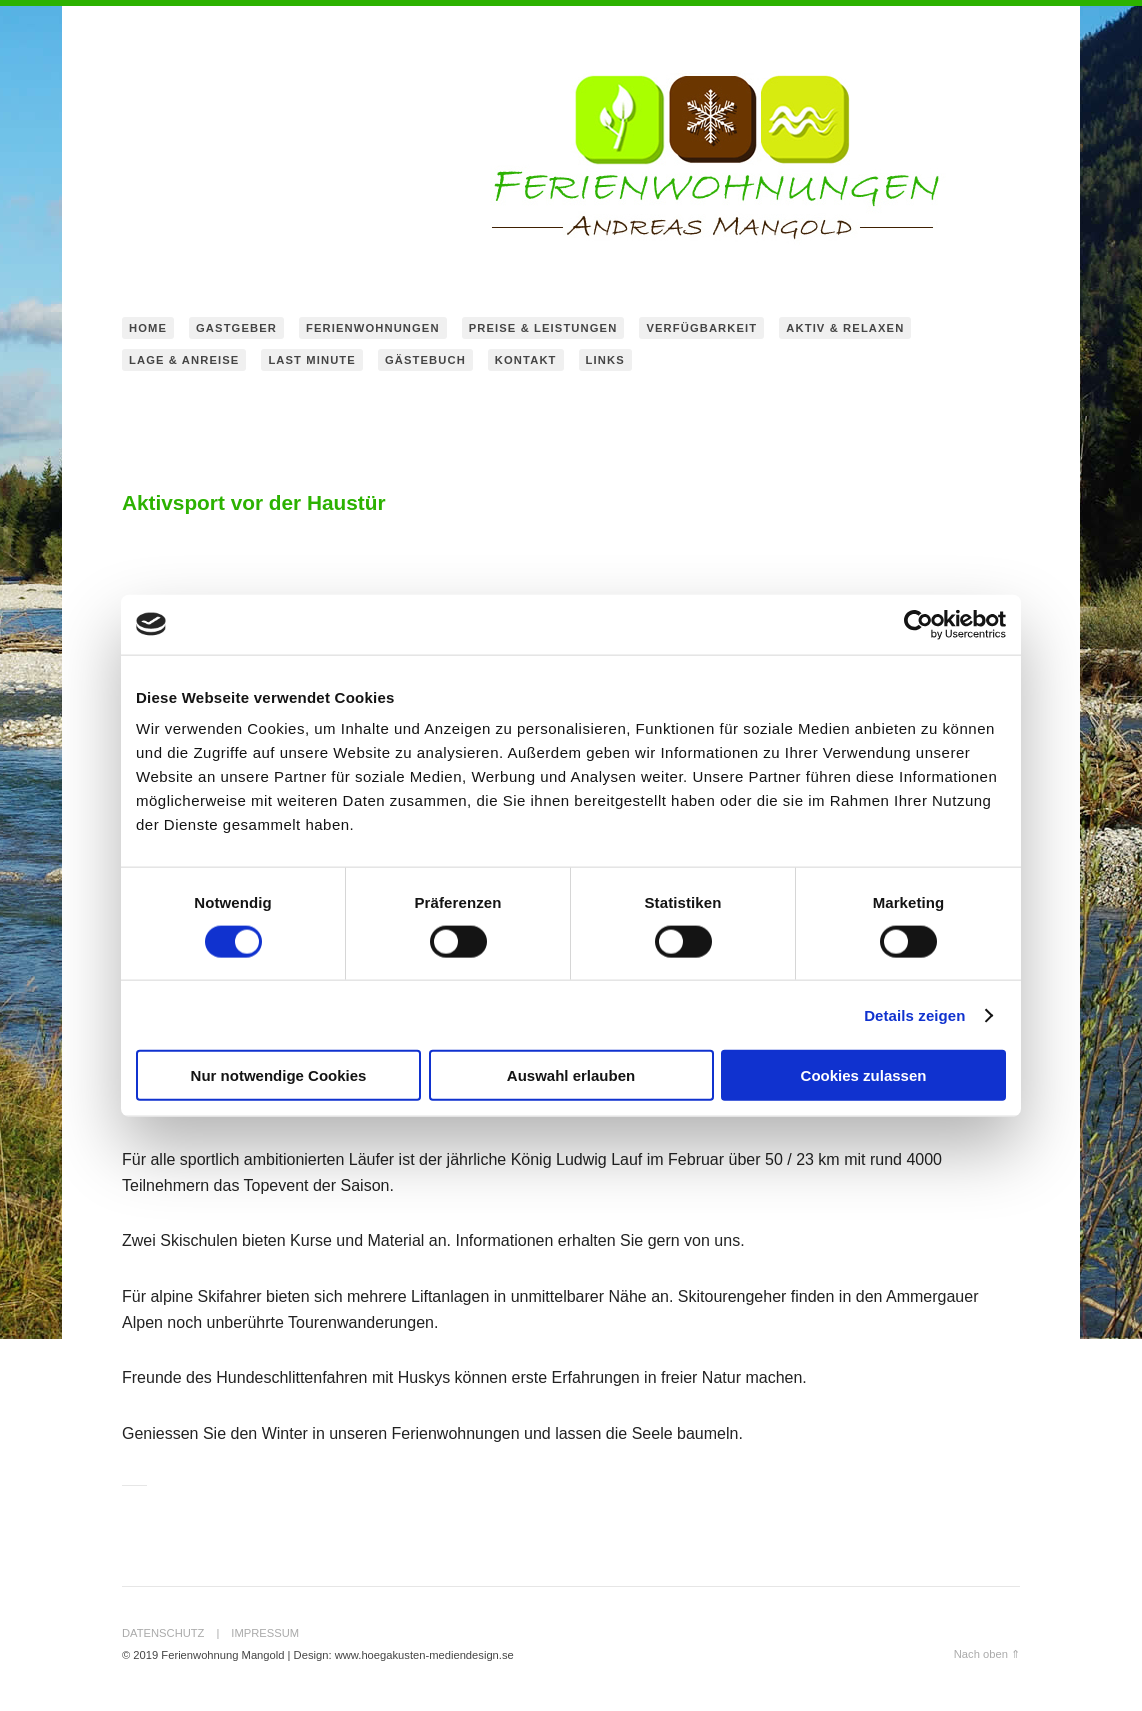  Describe the element at coordinates (987, 1654) in the screenshot. I see `Nach oben ⇑` at that location.